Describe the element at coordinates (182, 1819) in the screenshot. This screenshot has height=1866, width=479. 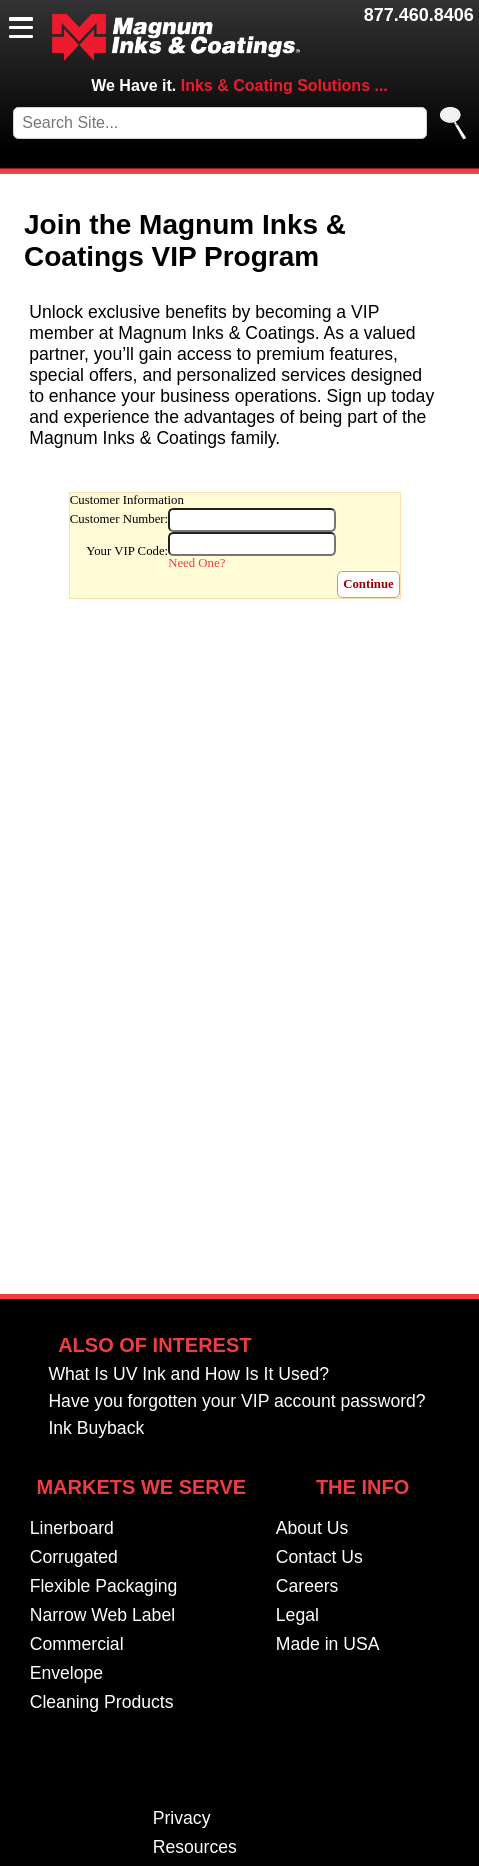
I see `Privacy` at that location.